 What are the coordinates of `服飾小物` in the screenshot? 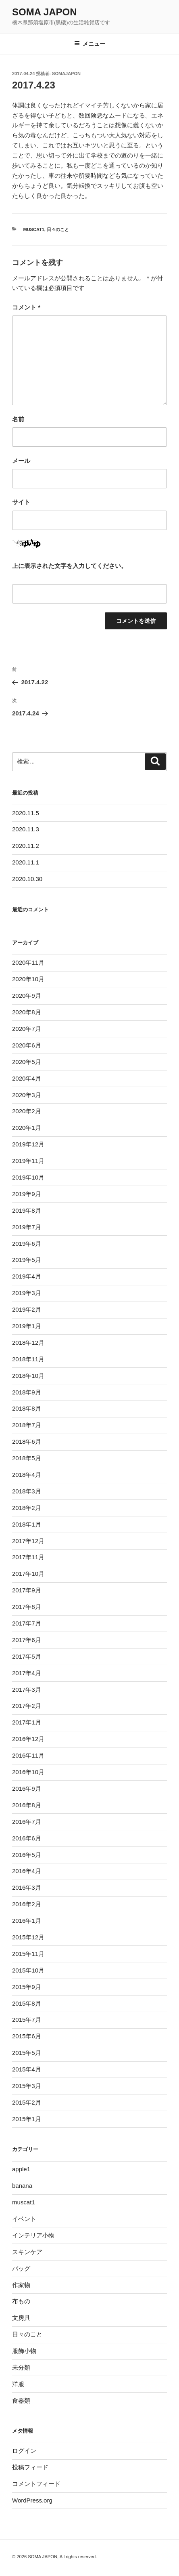 It's located at (24, 2350).